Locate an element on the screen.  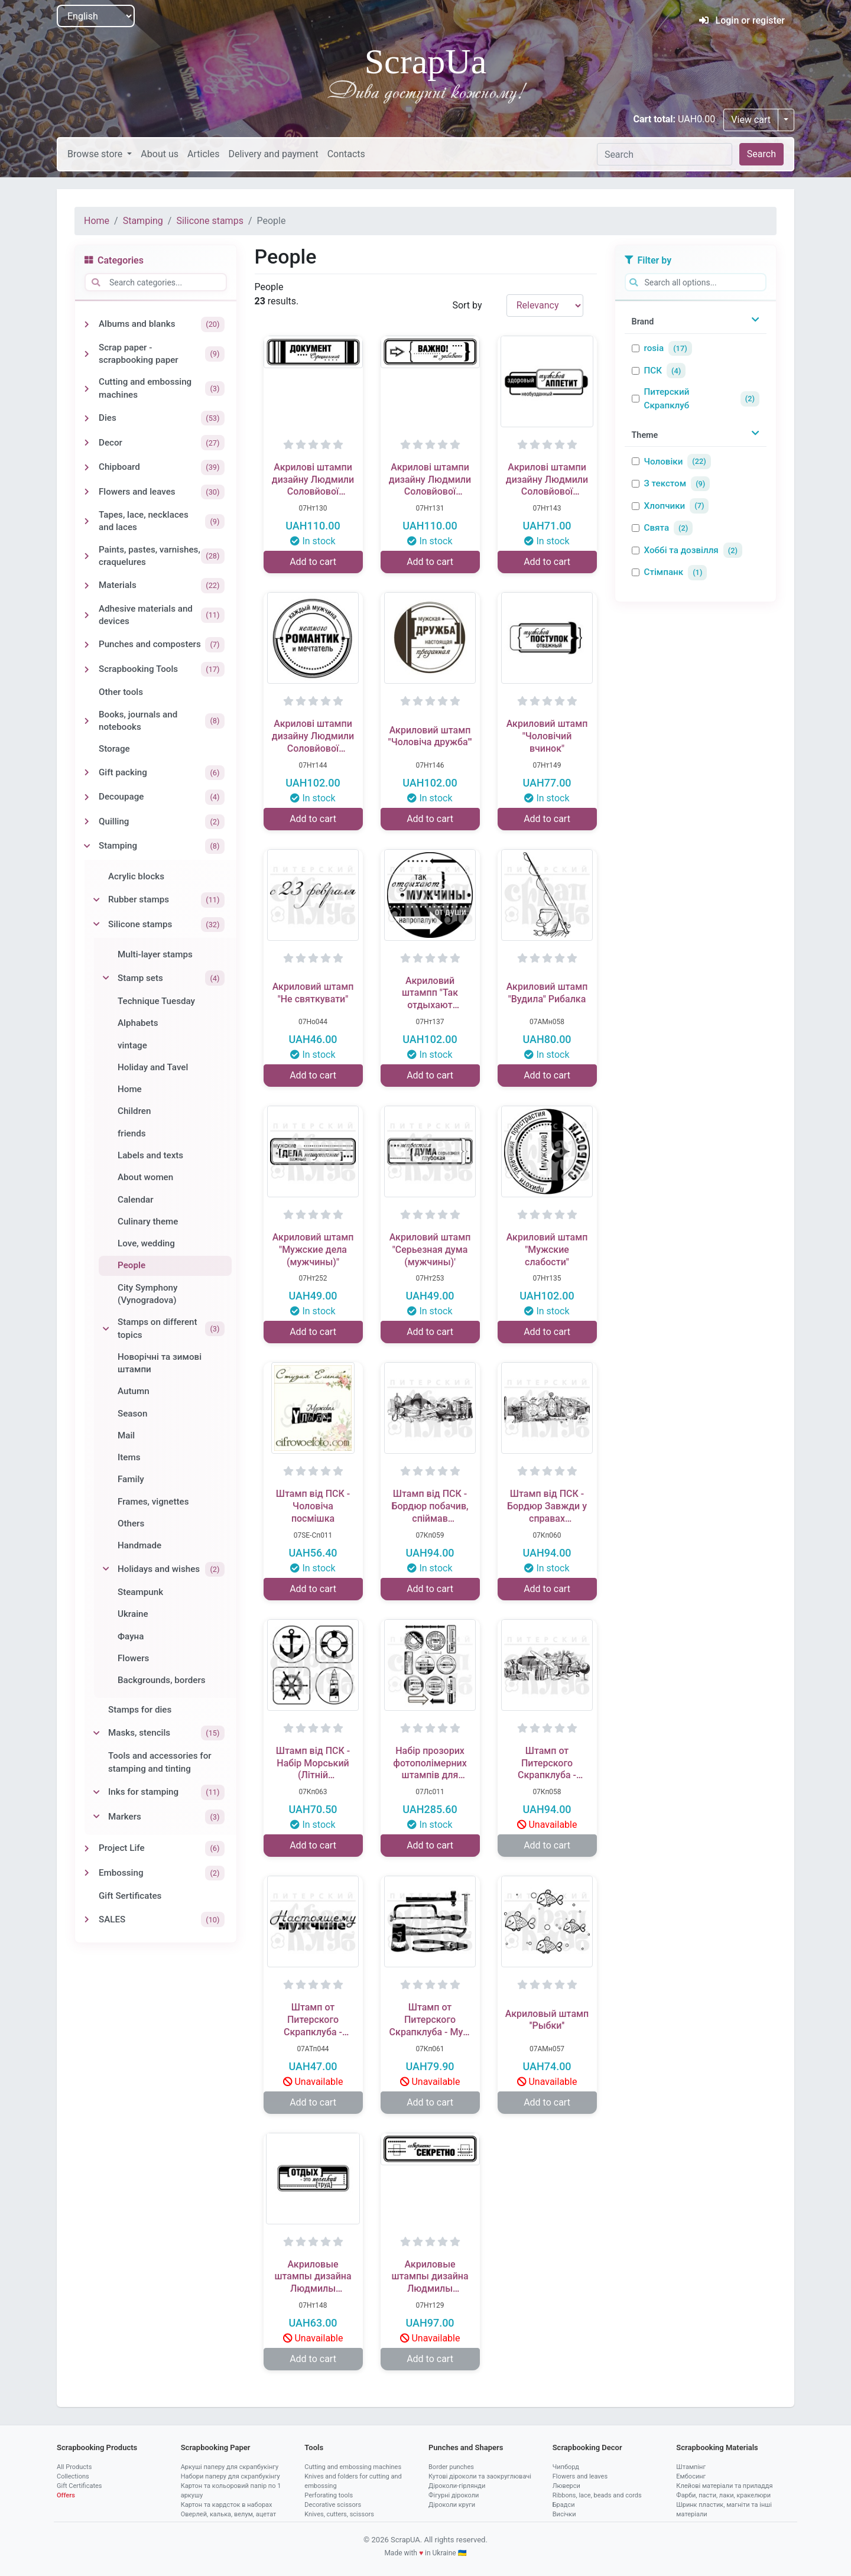
[Toggle Chipboard] is located at coordinates (87, 467).